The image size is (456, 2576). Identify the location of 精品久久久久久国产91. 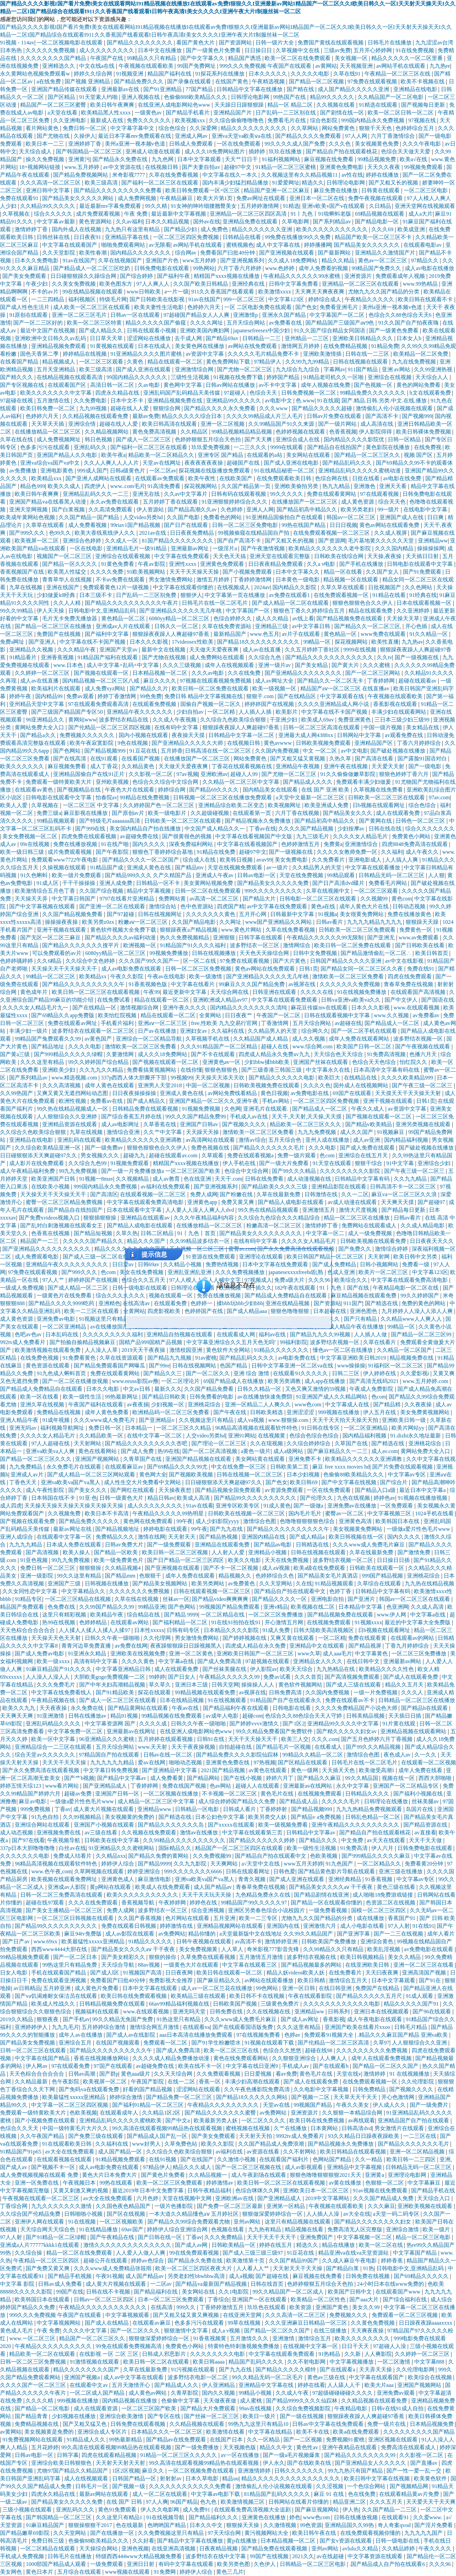
(412, 2004).